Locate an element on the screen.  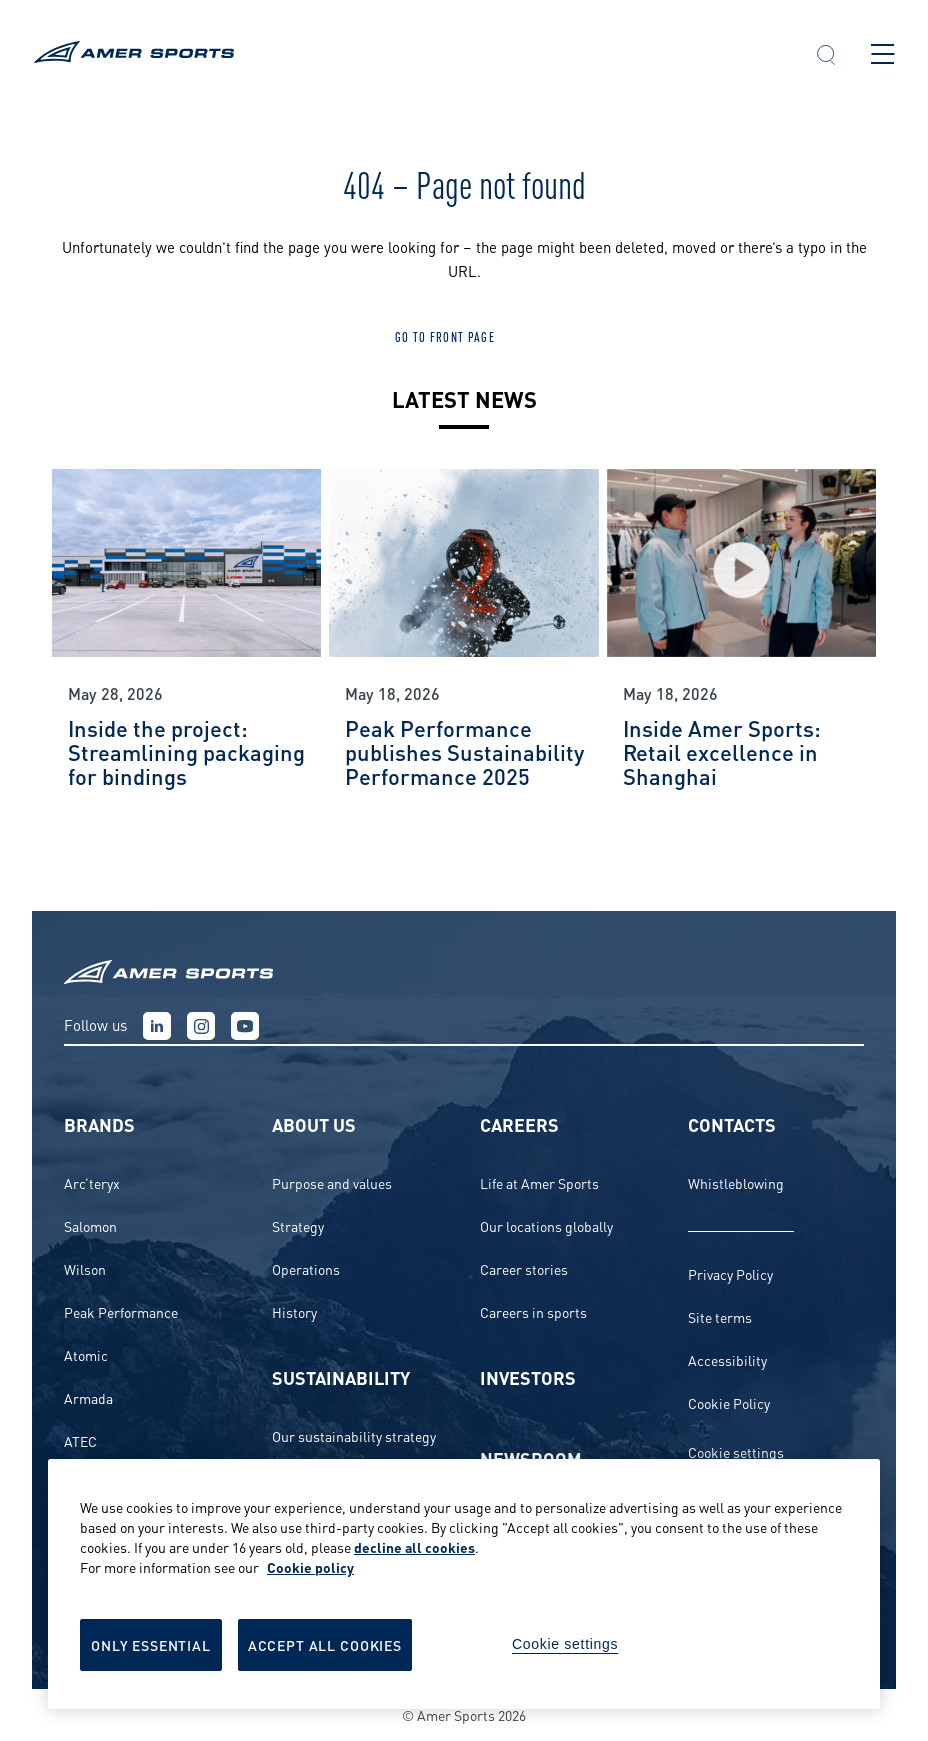
Sustainability is located at coordinates (341, 1376).